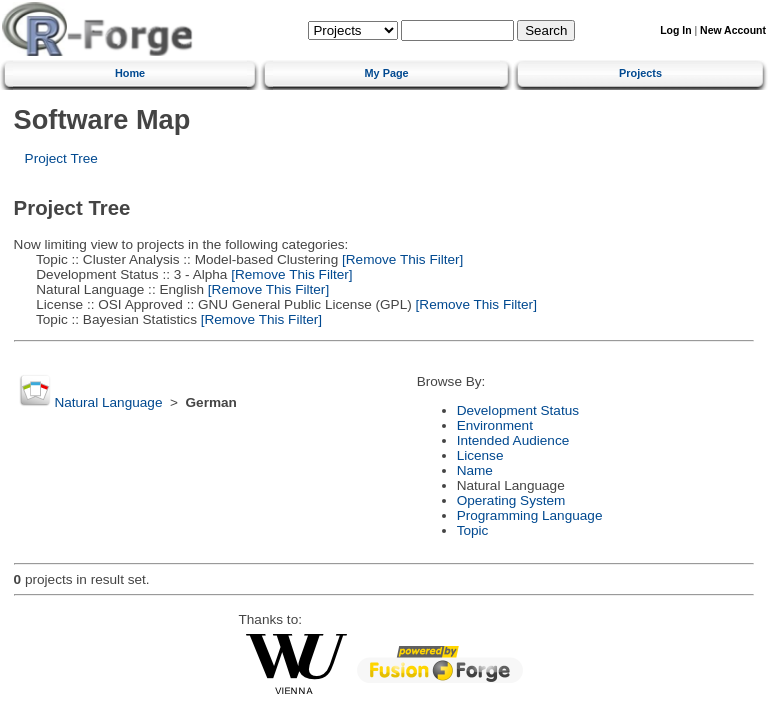  Describe the element at coordinates (675, 30) in the screenshot. I see `Log In` at that location.